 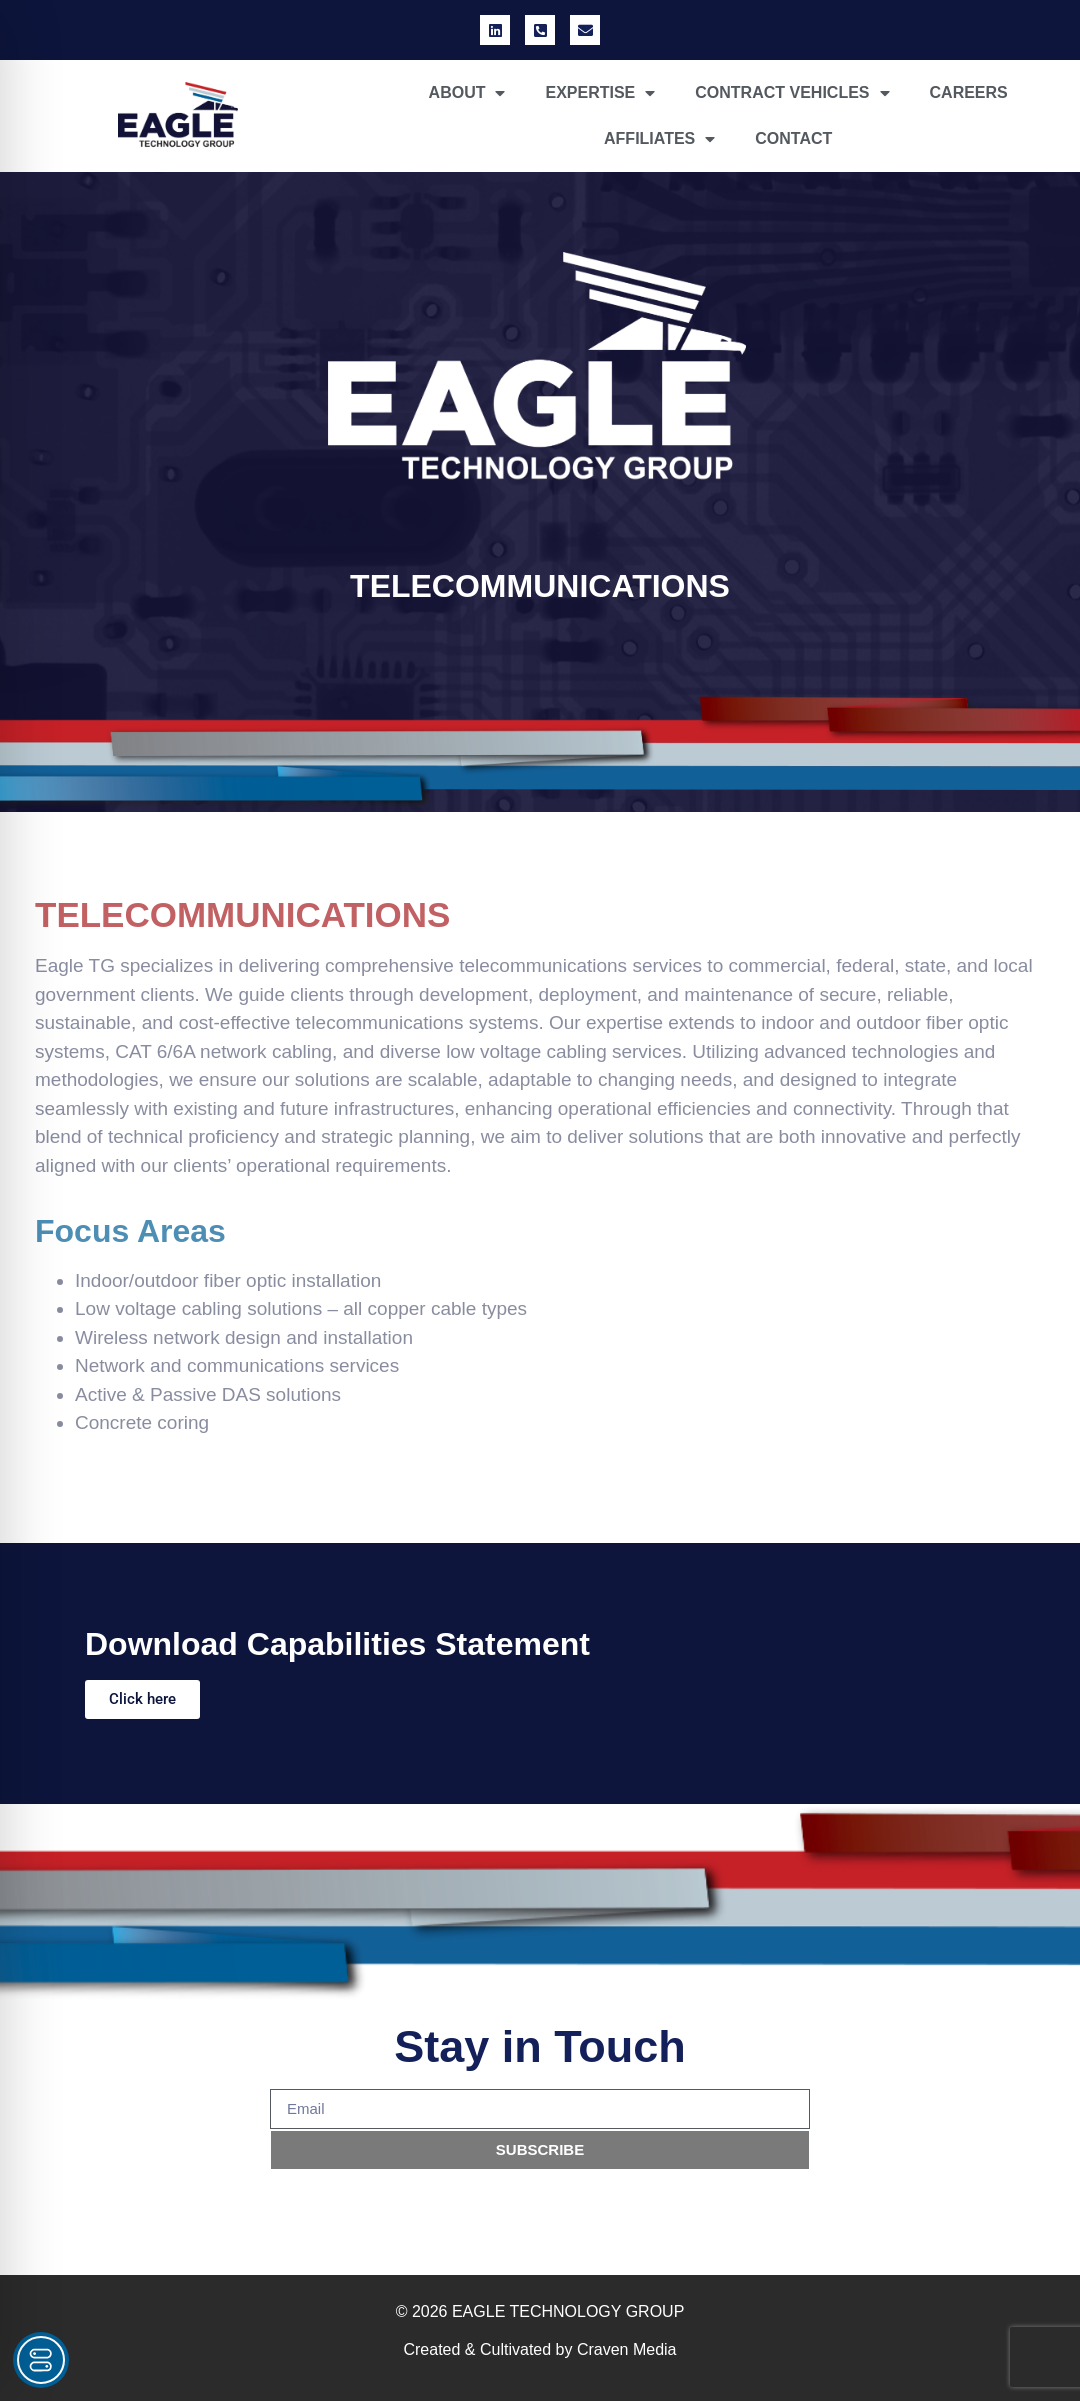 I want to click on ABOUT, so click(x=467, y=93).